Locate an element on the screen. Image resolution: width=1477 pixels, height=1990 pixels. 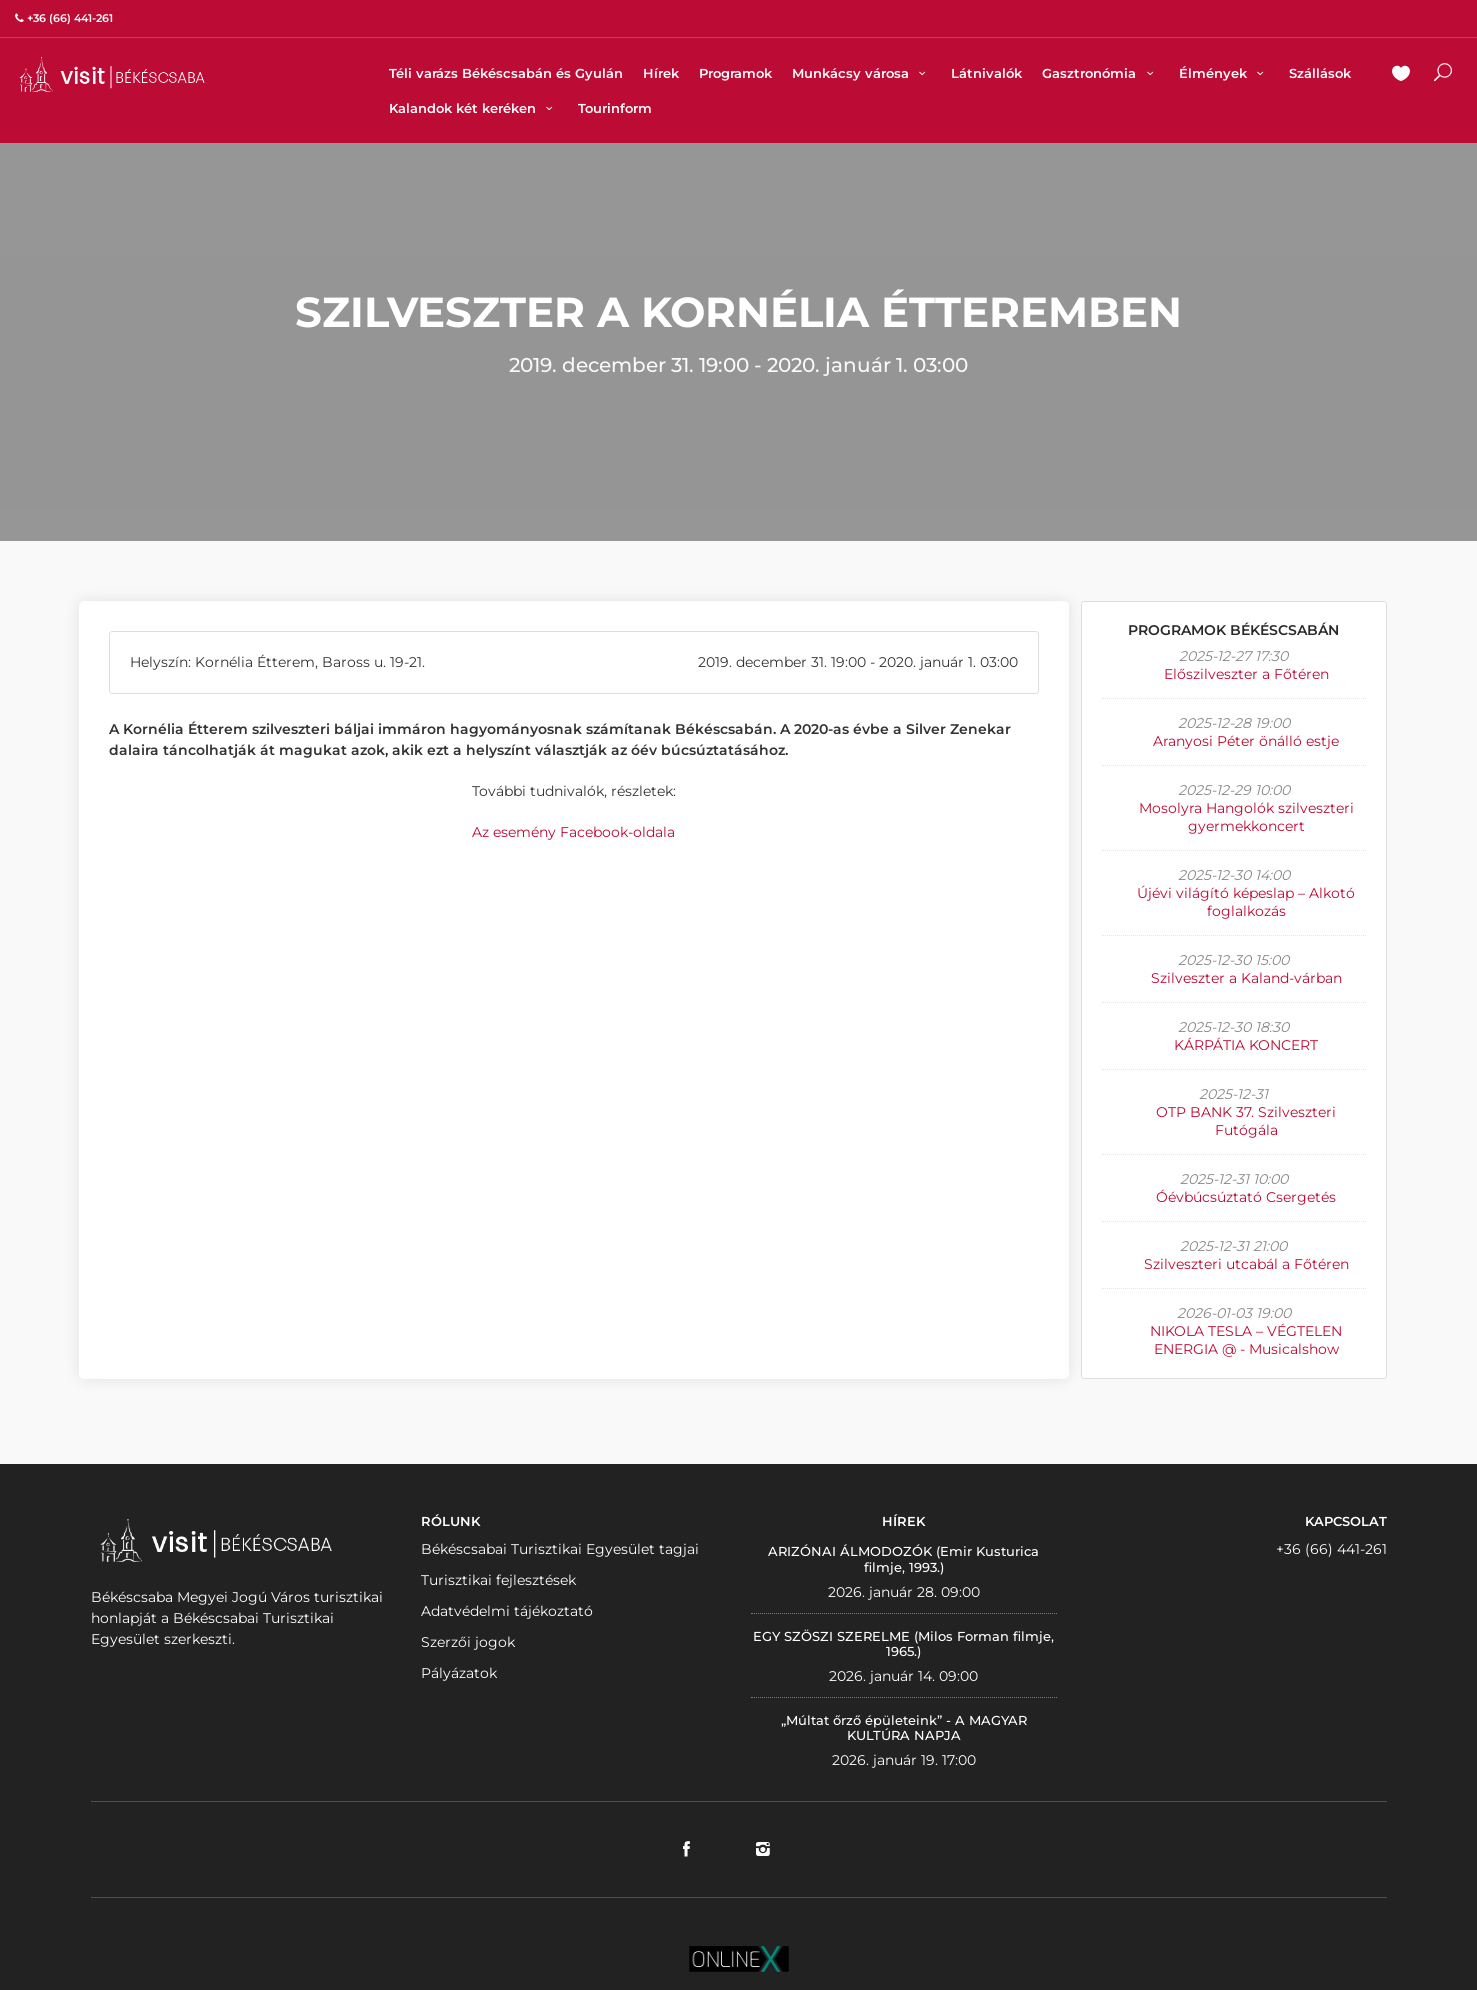
Téli varázs Békéscsabán és Gyulán is located at coordinates (506, 73).